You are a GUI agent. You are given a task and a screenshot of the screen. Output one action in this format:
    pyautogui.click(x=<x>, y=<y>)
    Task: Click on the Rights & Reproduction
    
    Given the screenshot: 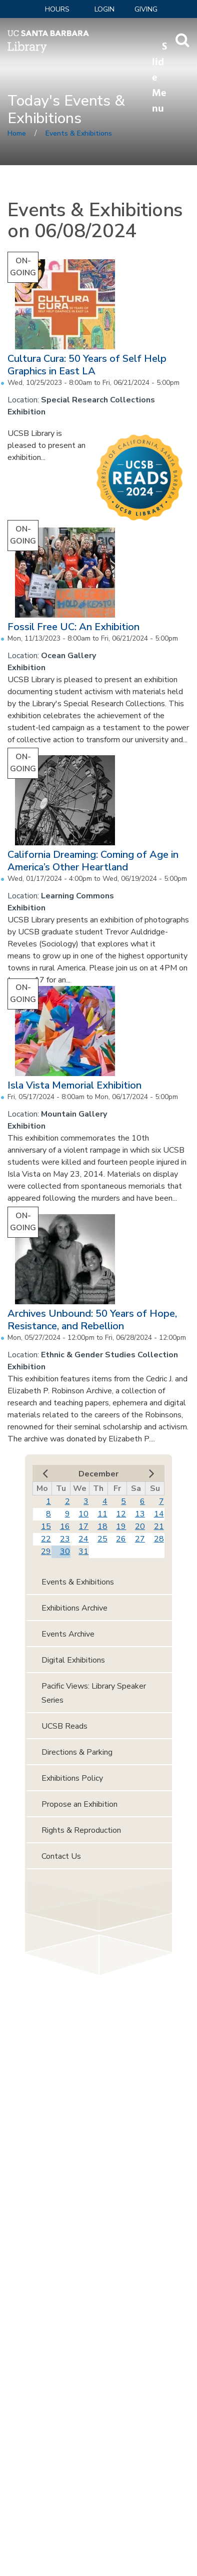 What is the action you would take?
    pyautogui.click(x=81, y=1830)
    